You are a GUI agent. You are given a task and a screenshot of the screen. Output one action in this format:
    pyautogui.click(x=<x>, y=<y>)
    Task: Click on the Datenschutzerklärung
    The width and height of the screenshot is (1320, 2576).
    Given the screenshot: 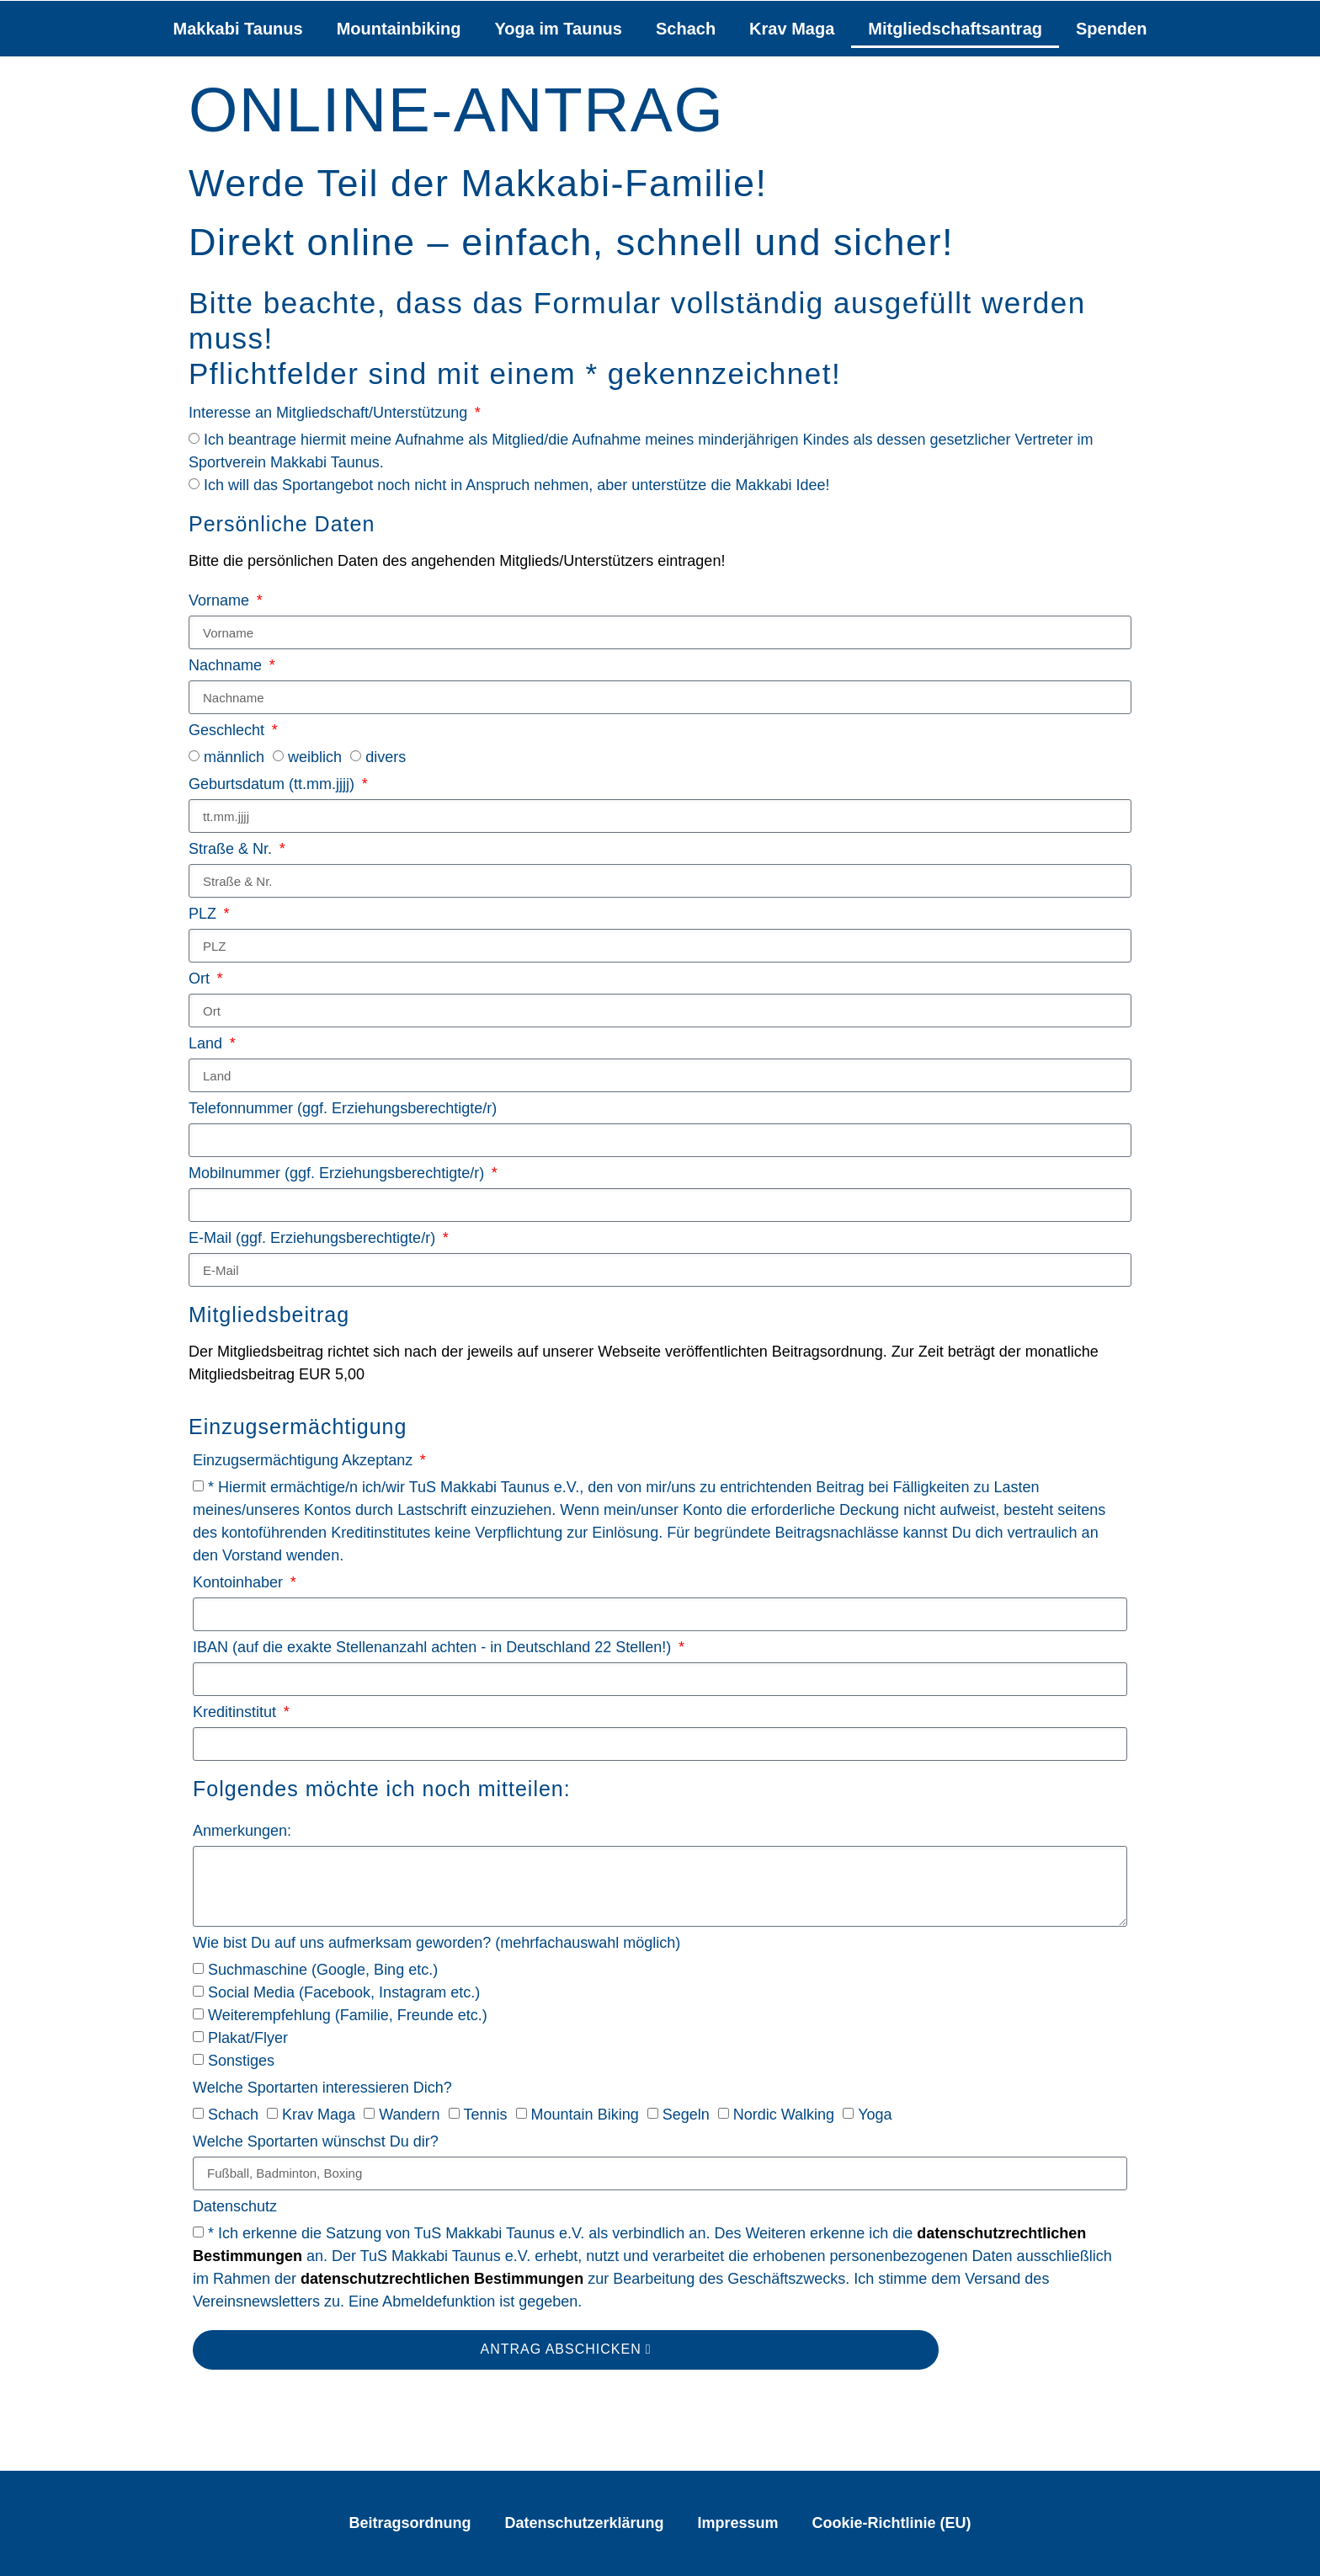 What is the action you would take?
    pyautogui.click(x=583, y=2523)
    